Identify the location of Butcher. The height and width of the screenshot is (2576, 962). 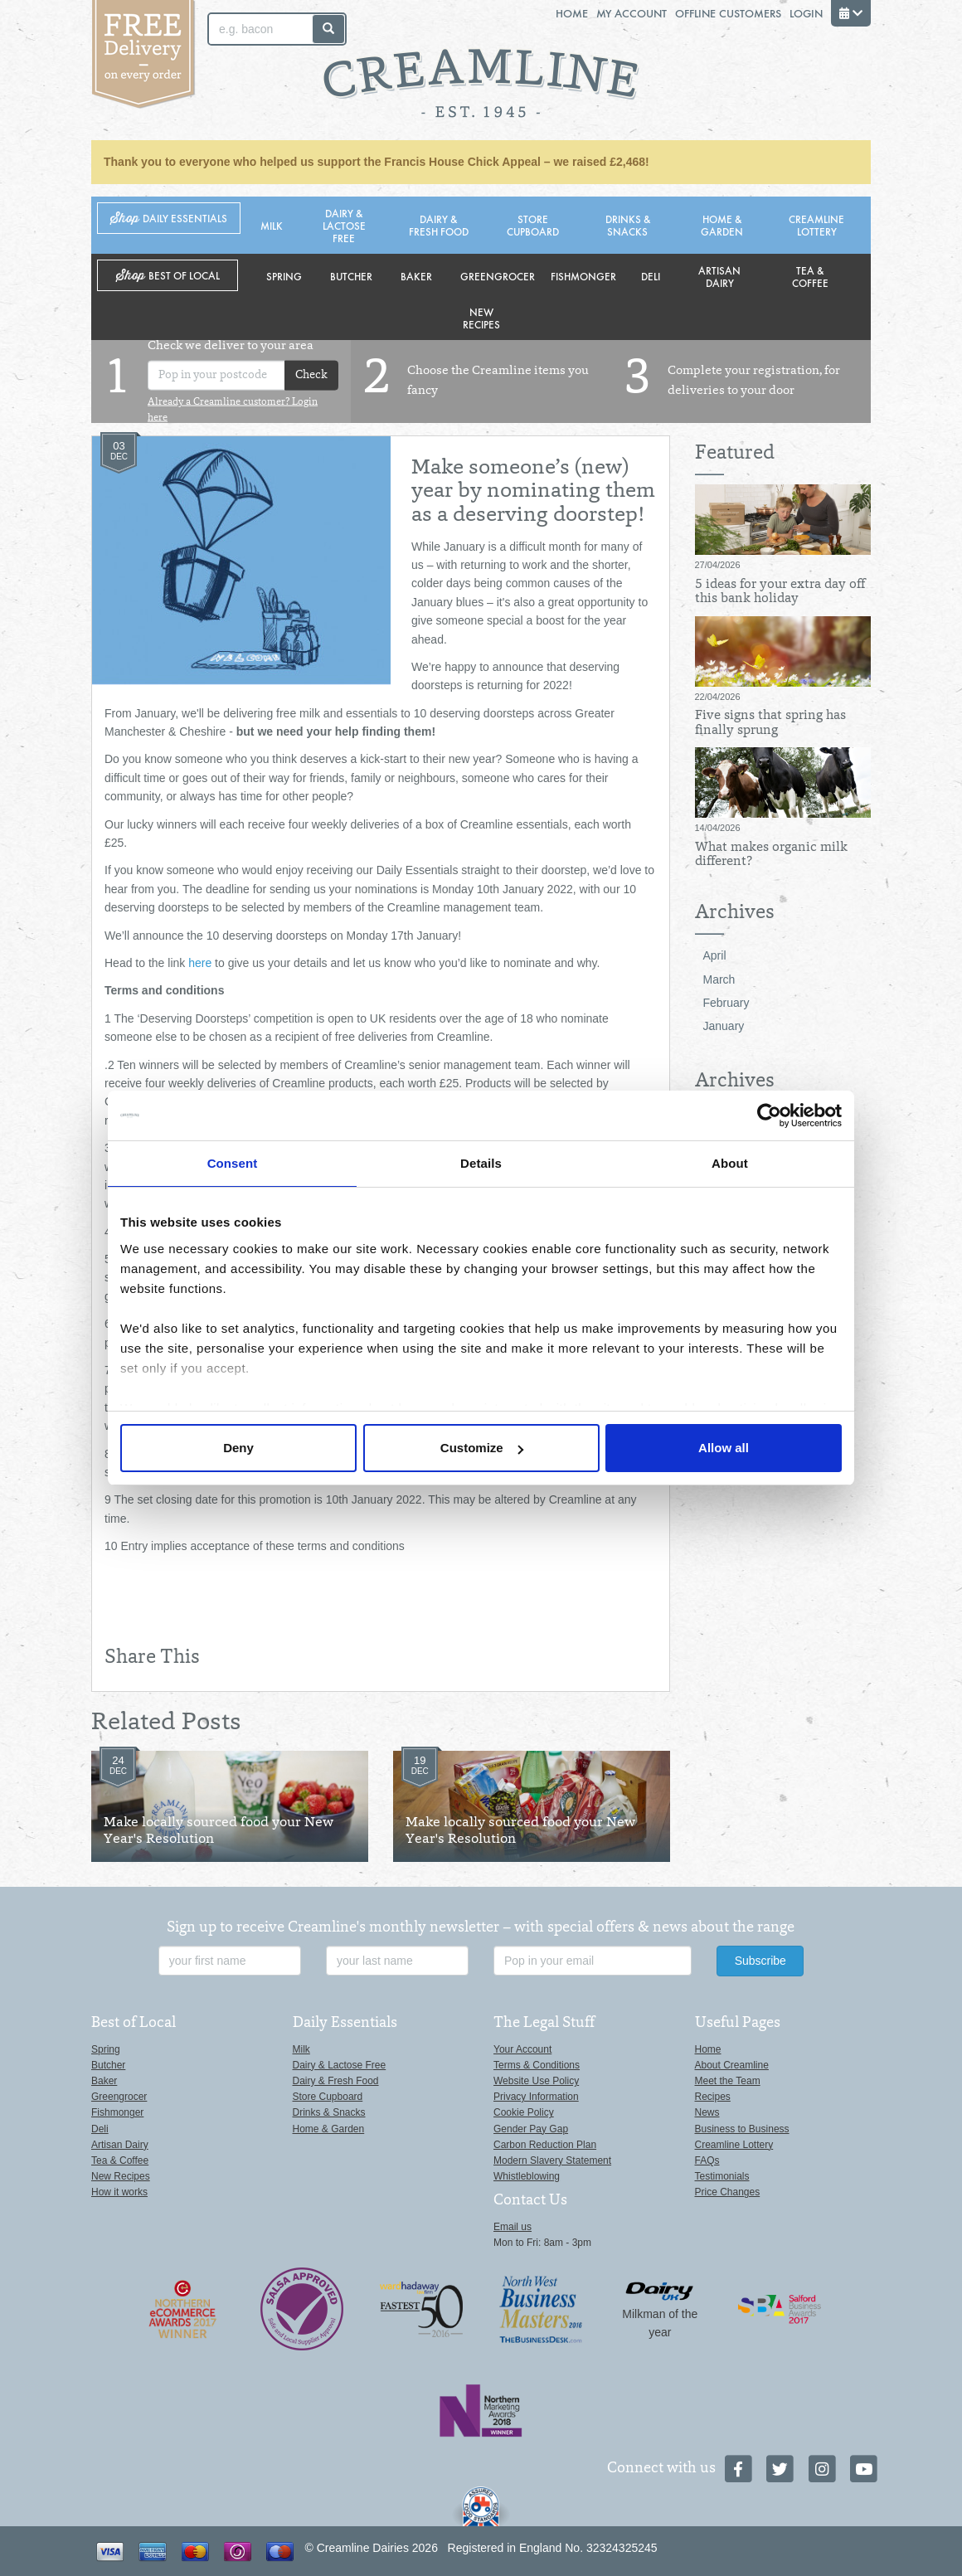
(351, 276).